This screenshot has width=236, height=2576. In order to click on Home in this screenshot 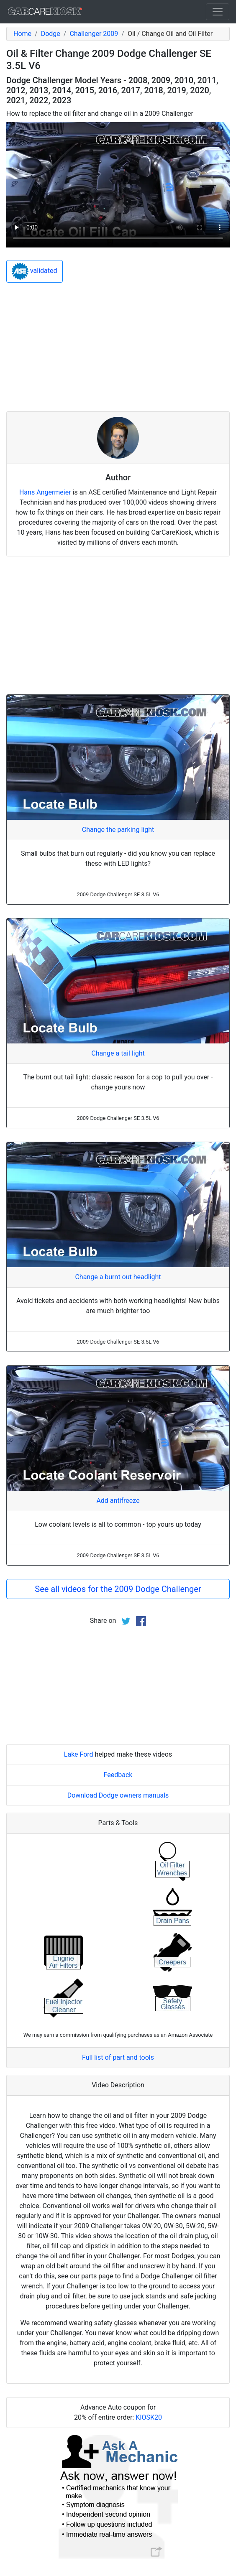, I will do `click(22, 34)`.